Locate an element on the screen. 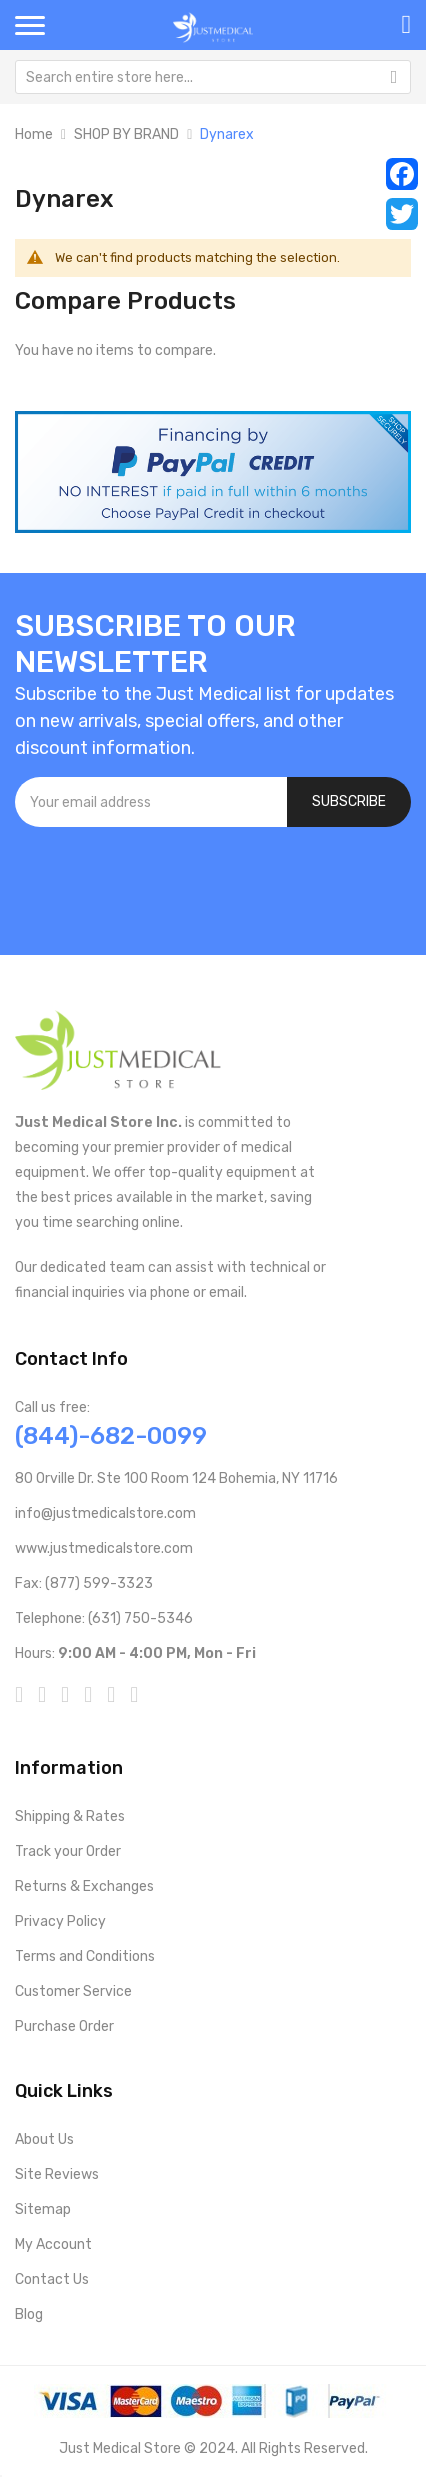  My Account is located at coordinates (53, 2244).